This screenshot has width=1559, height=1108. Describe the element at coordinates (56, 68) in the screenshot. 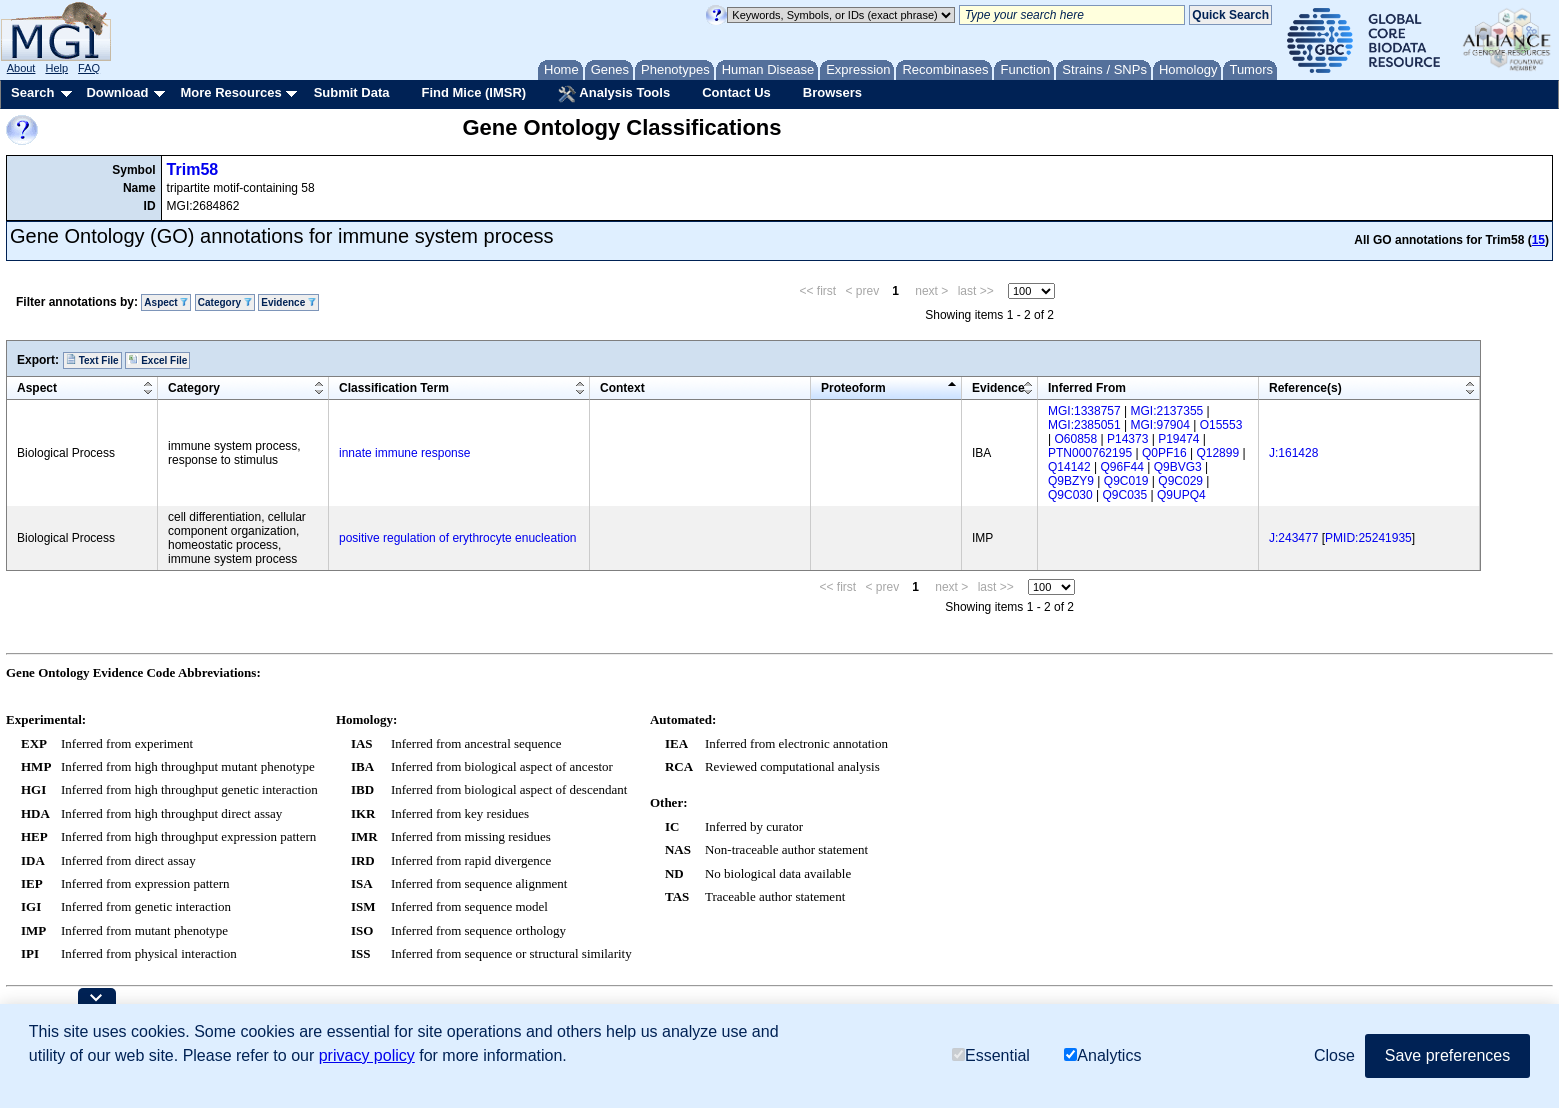

I see `Help` at that location.